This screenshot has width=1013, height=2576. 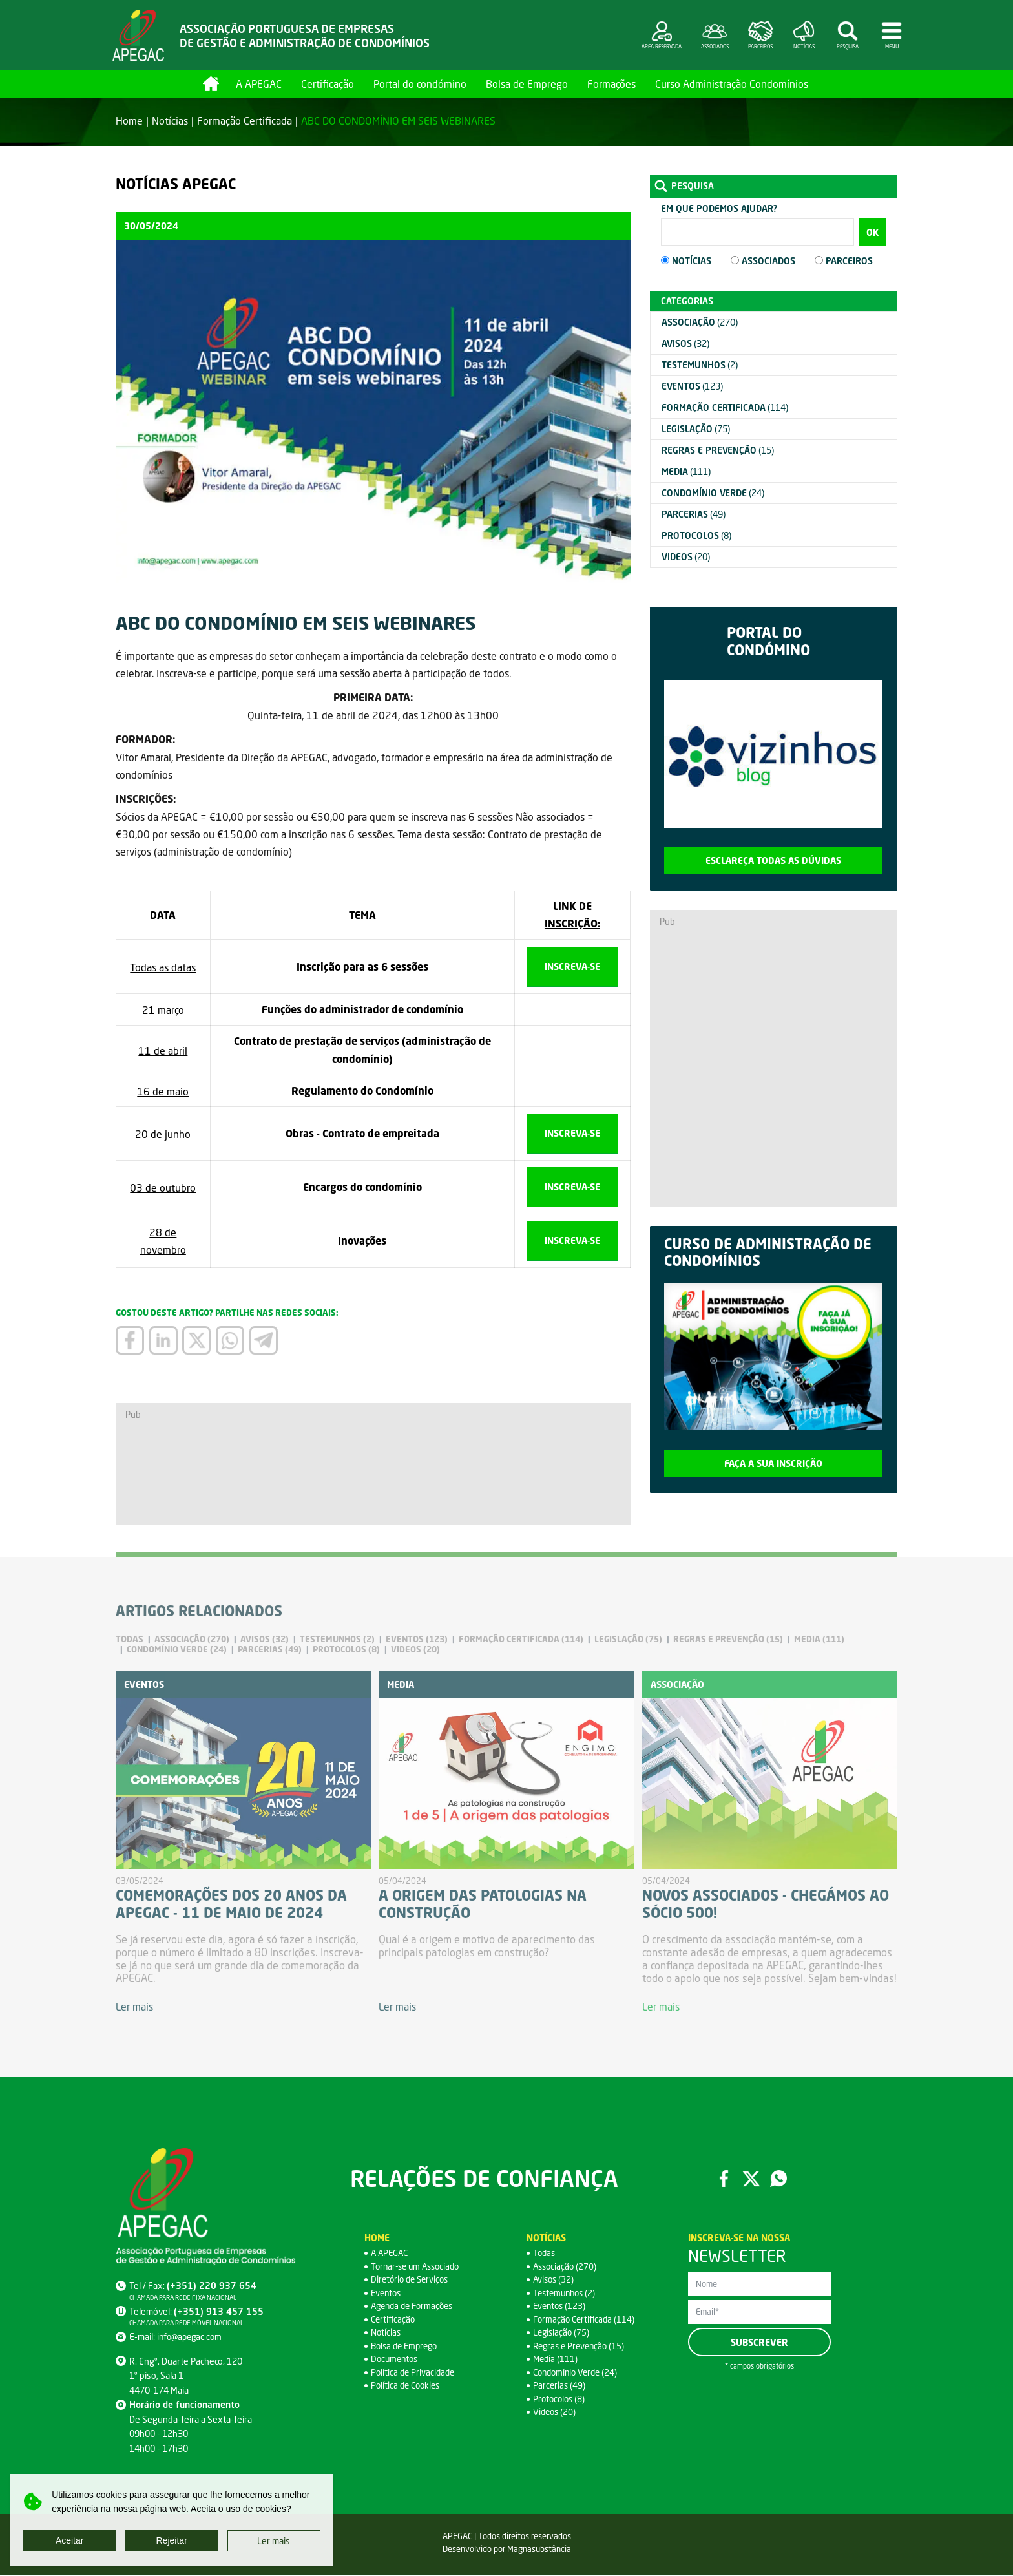 I want to click on A APEGAC, so click(x=259, y=84).